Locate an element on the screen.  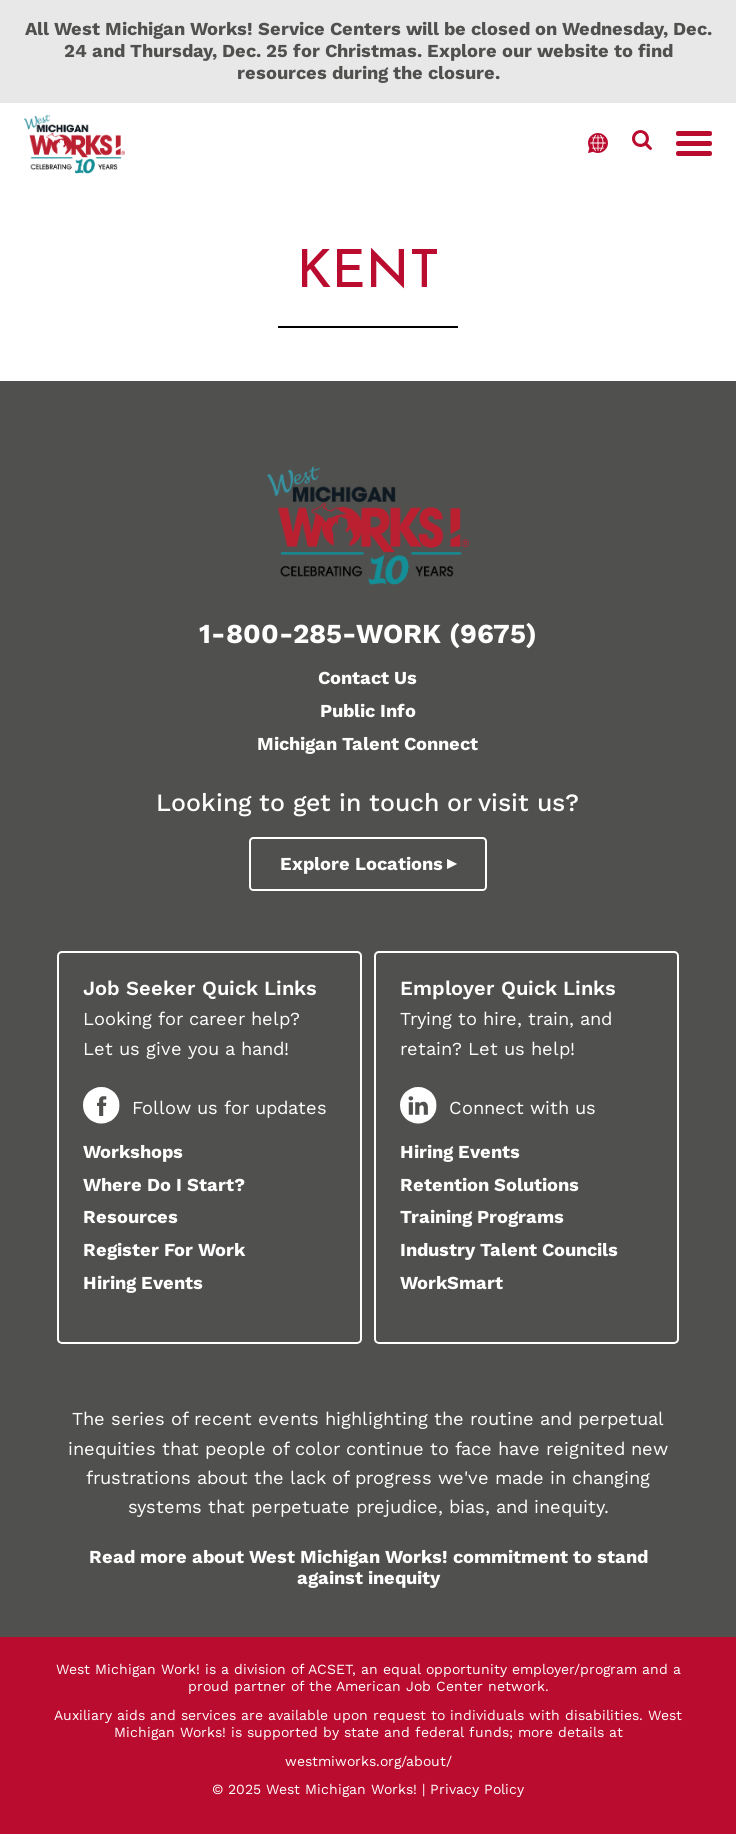
Read more about West Michigan Works! commitment to stand against inequity is located at coordinates (368, 1567).